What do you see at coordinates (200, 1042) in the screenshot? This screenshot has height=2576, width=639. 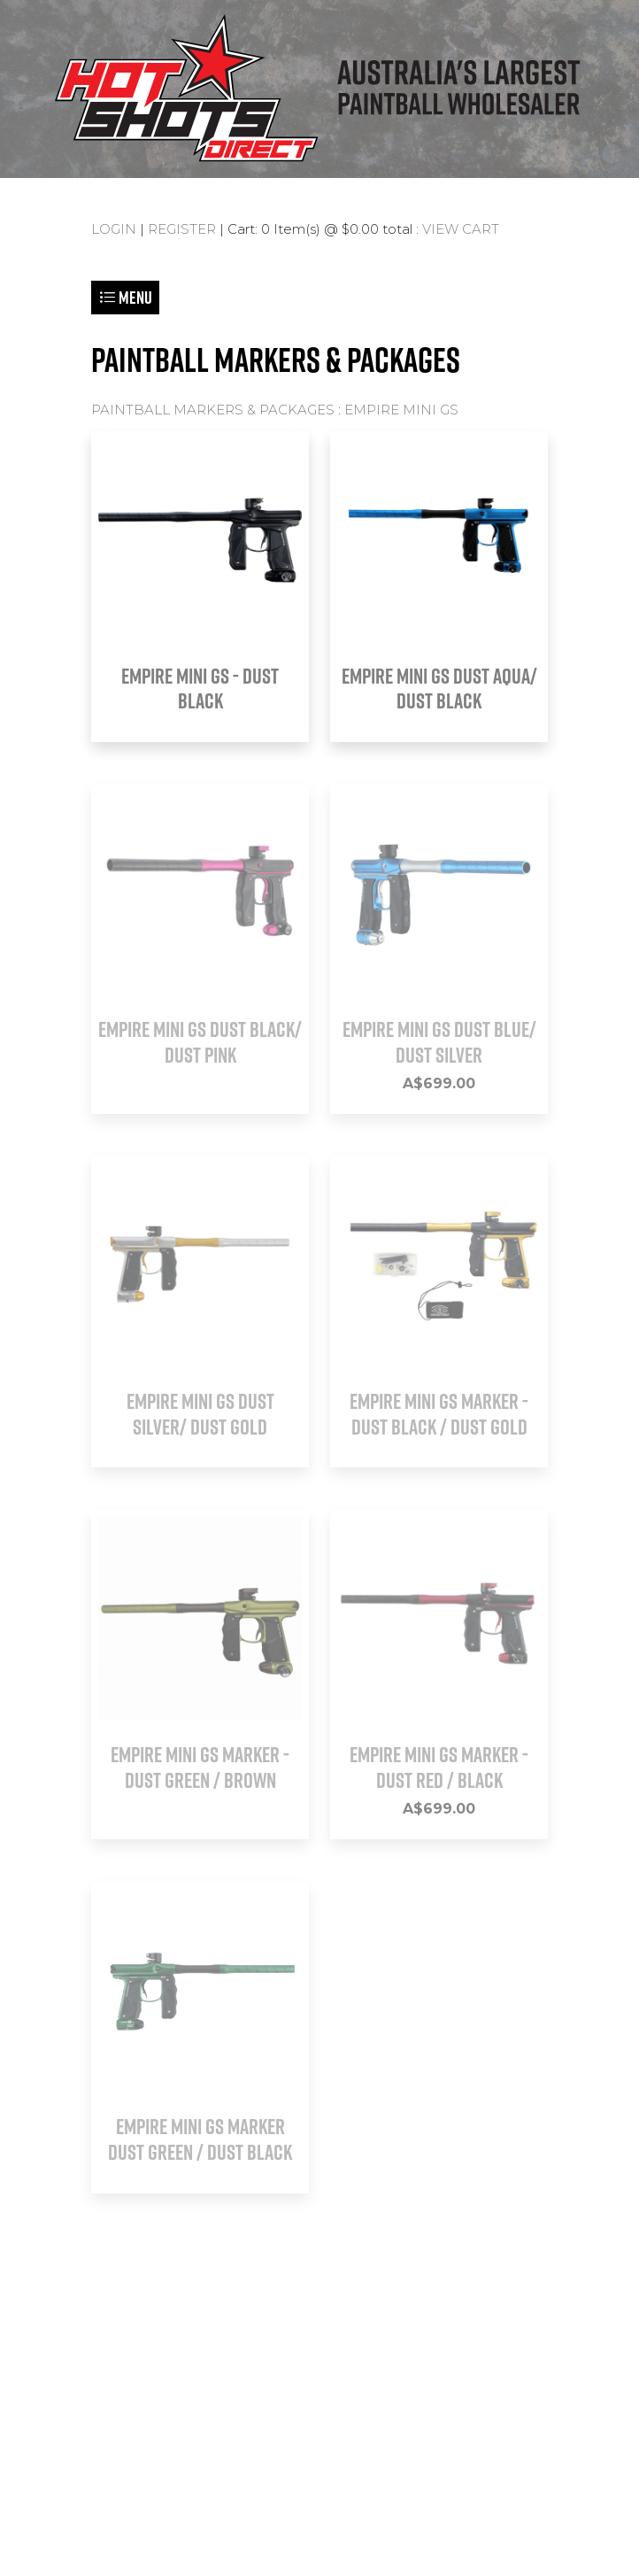 I see `EMPIRE MINI GS DUST BLACK/ DUST PINK` at bounding box center [200, 1042].